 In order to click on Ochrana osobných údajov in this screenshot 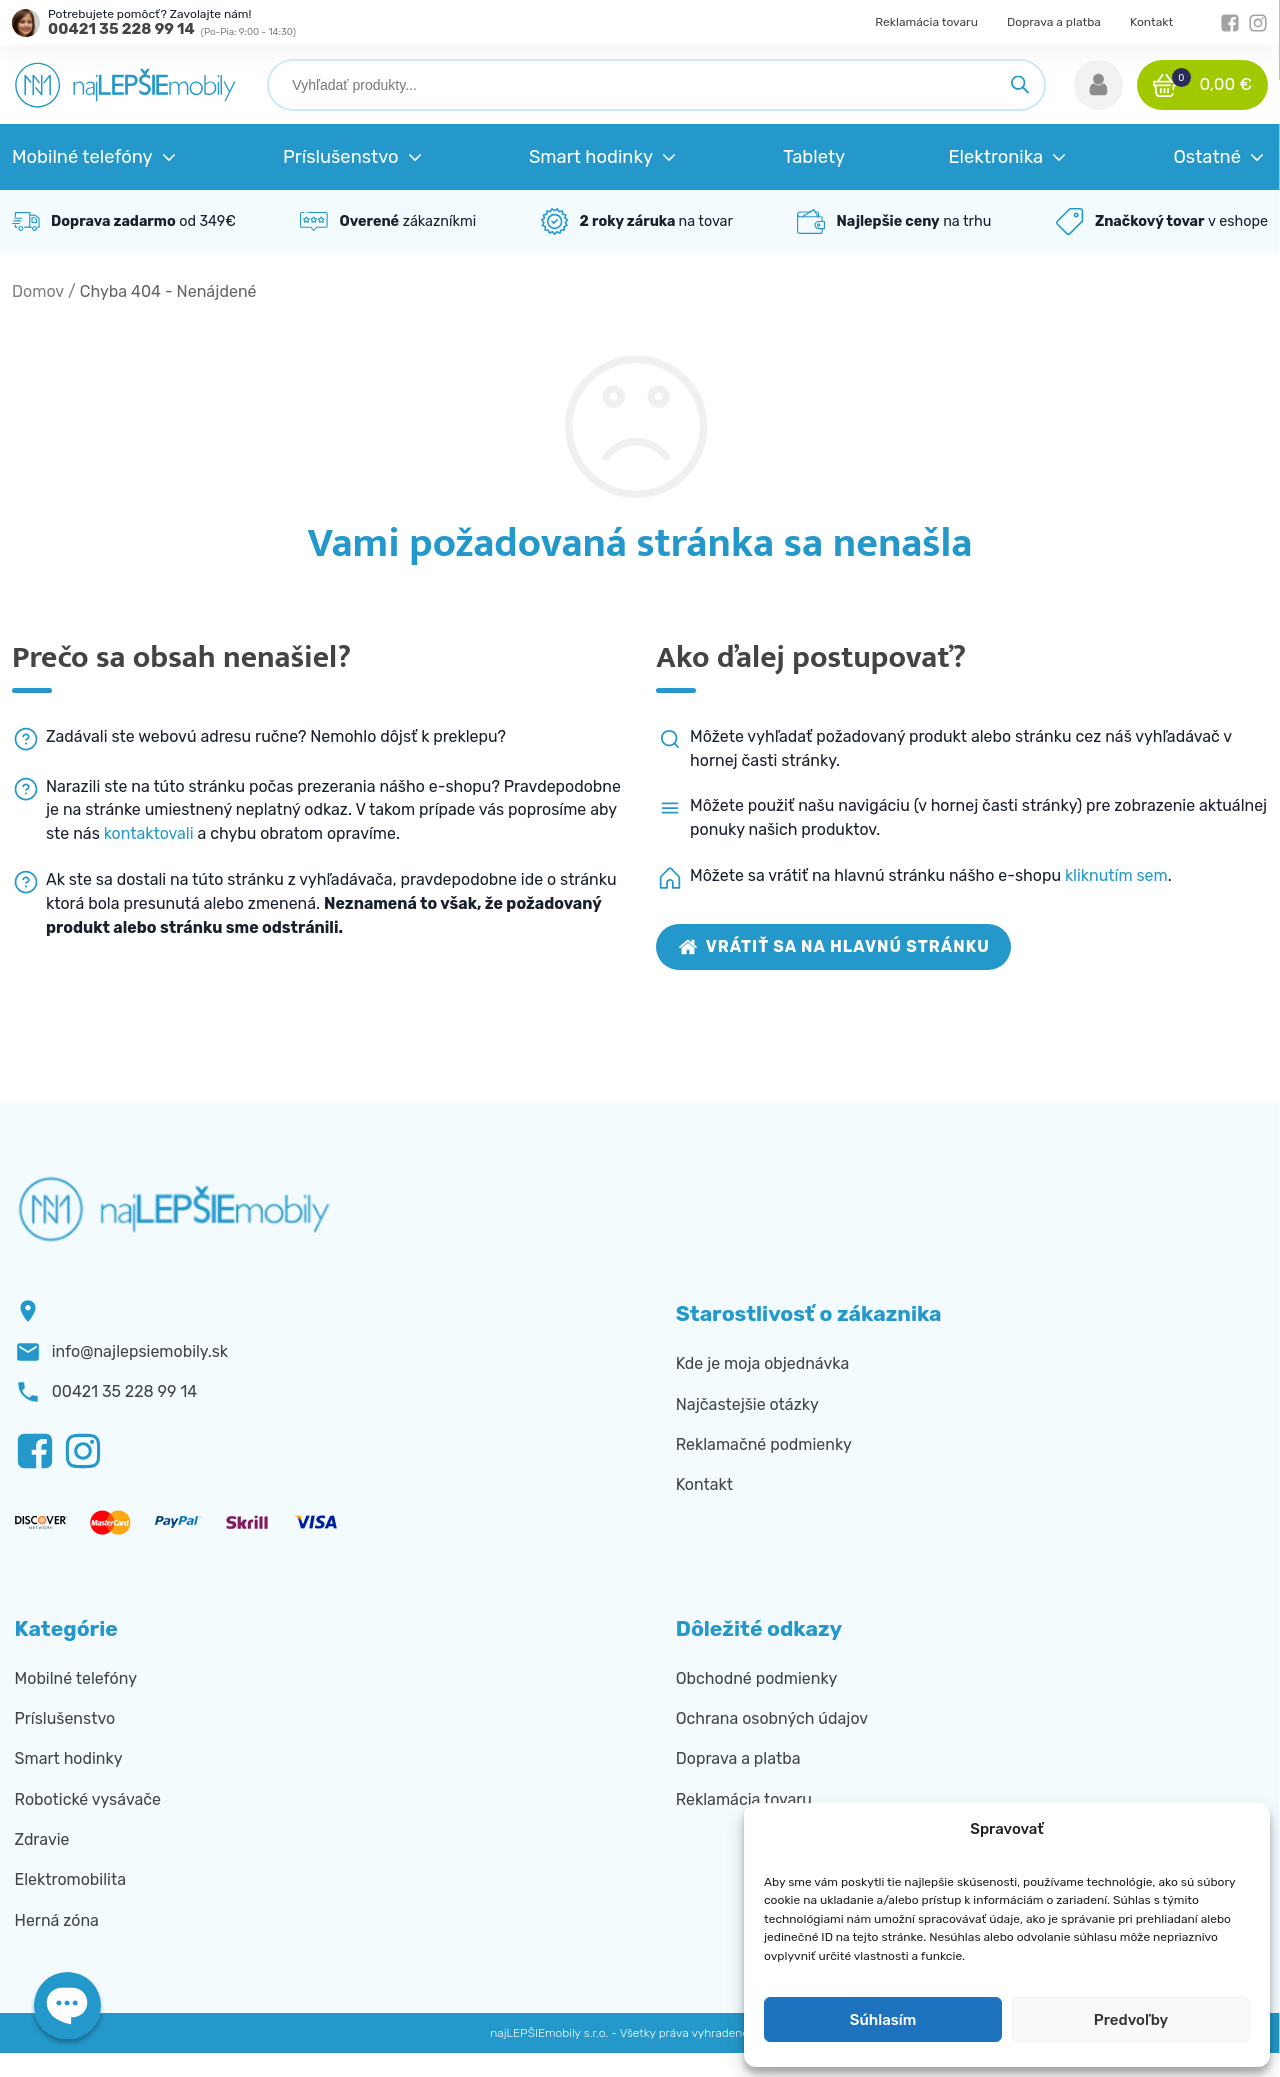, I will do `click(772, 1718)`.